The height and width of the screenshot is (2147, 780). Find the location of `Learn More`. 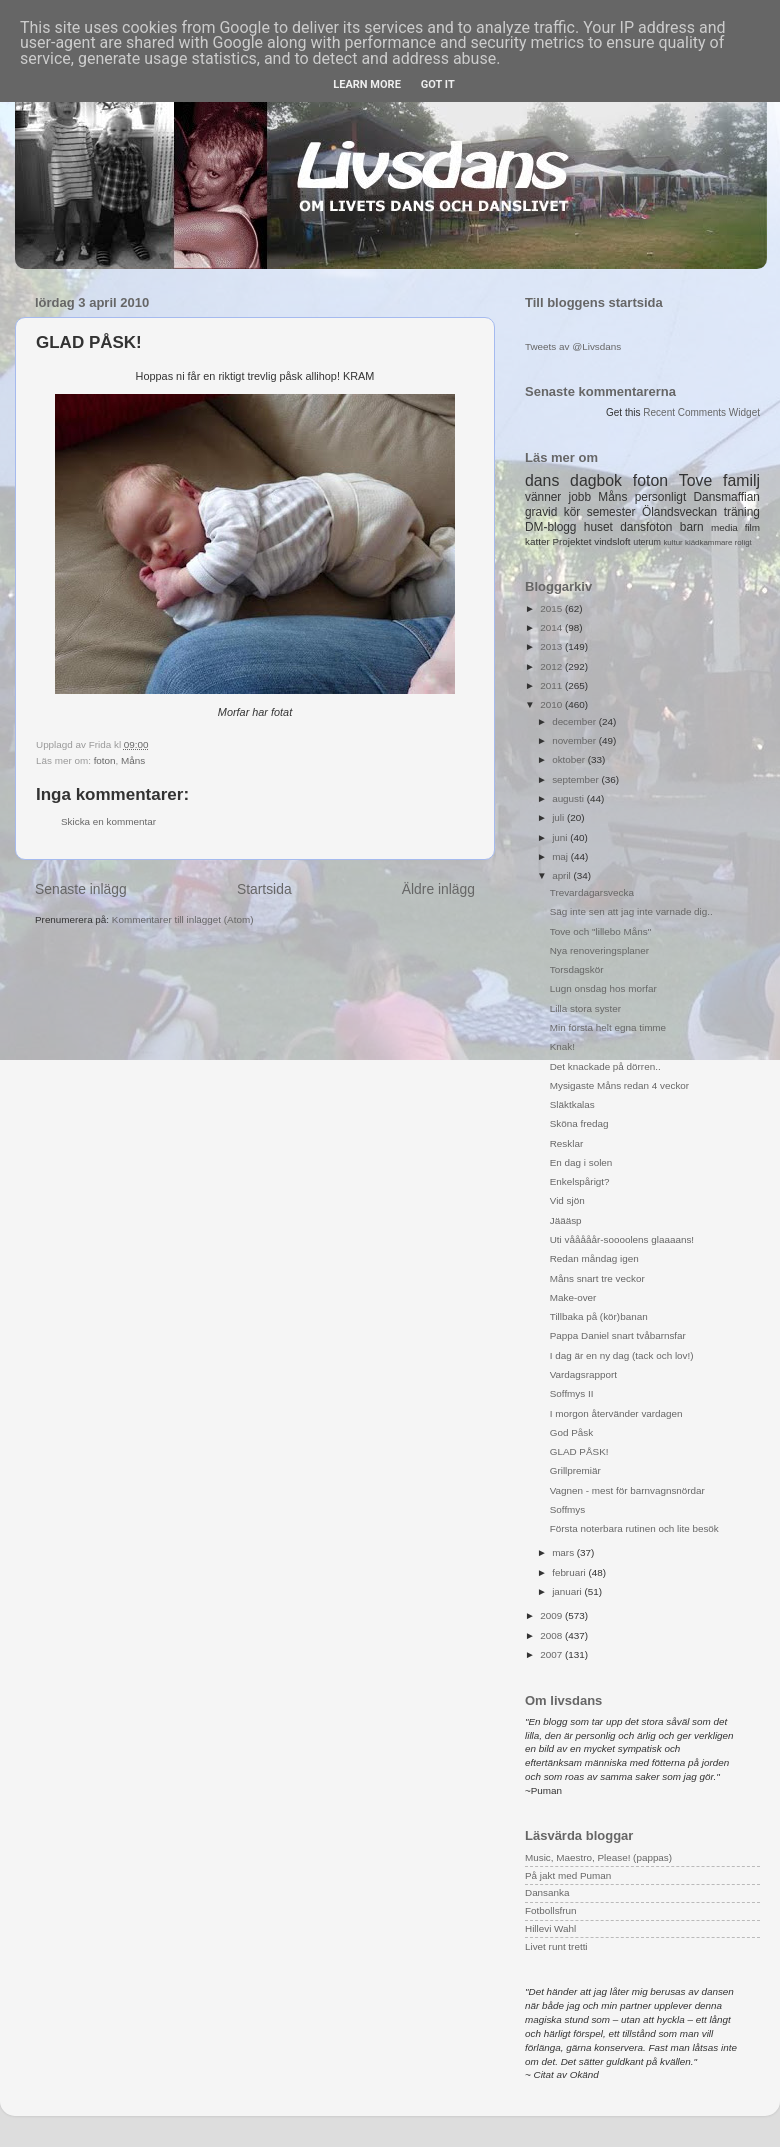

Learn More is located at coordinates (367, 84).